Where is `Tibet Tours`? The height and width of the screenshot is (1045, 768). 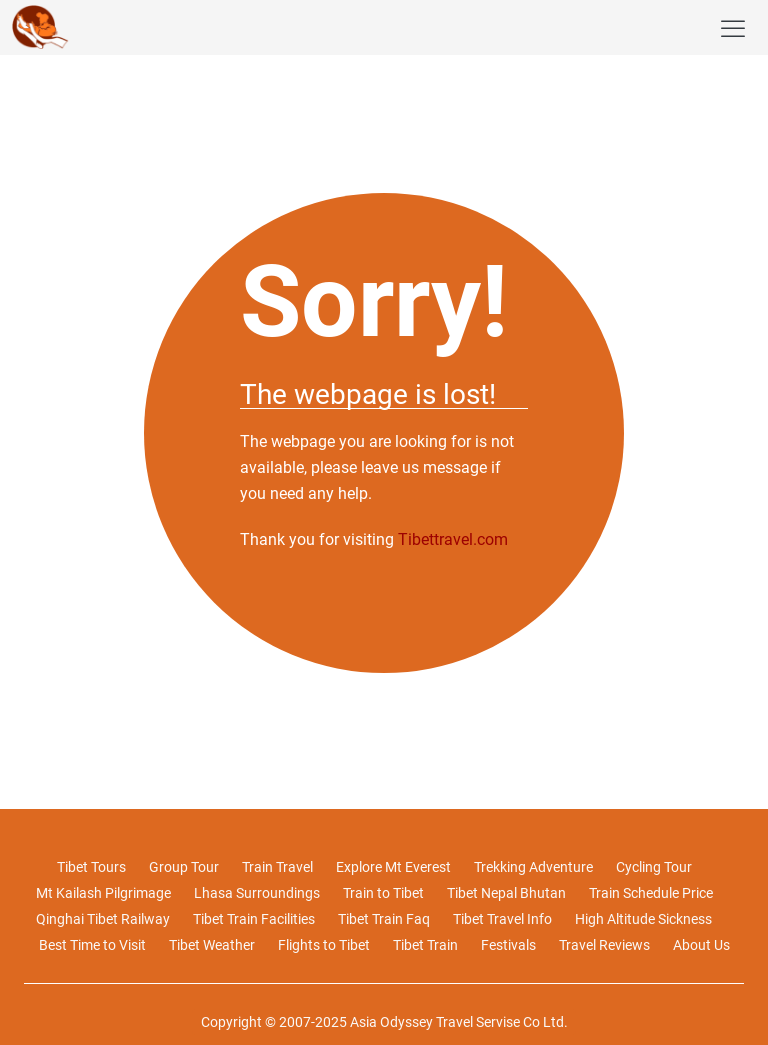
Tibet Tours is located at coordinates (91, 867).